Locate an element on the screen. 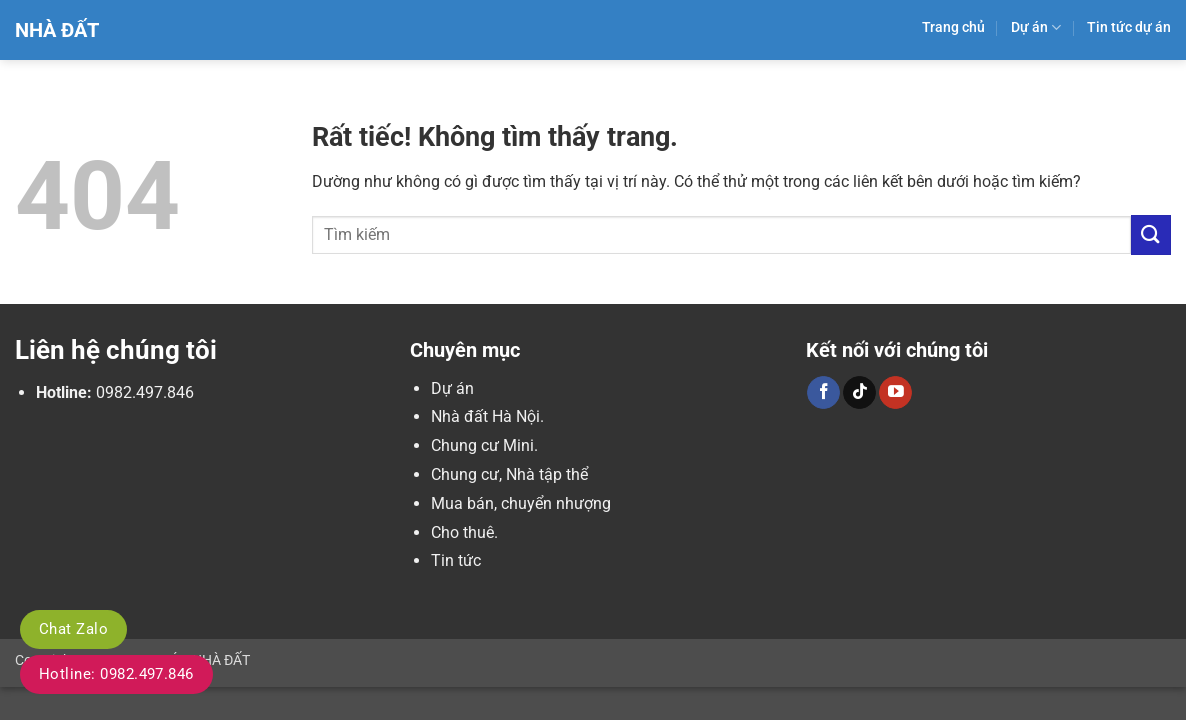 The image size is (1186, 720). Chat Zalo is located at coordinates (73, 629).